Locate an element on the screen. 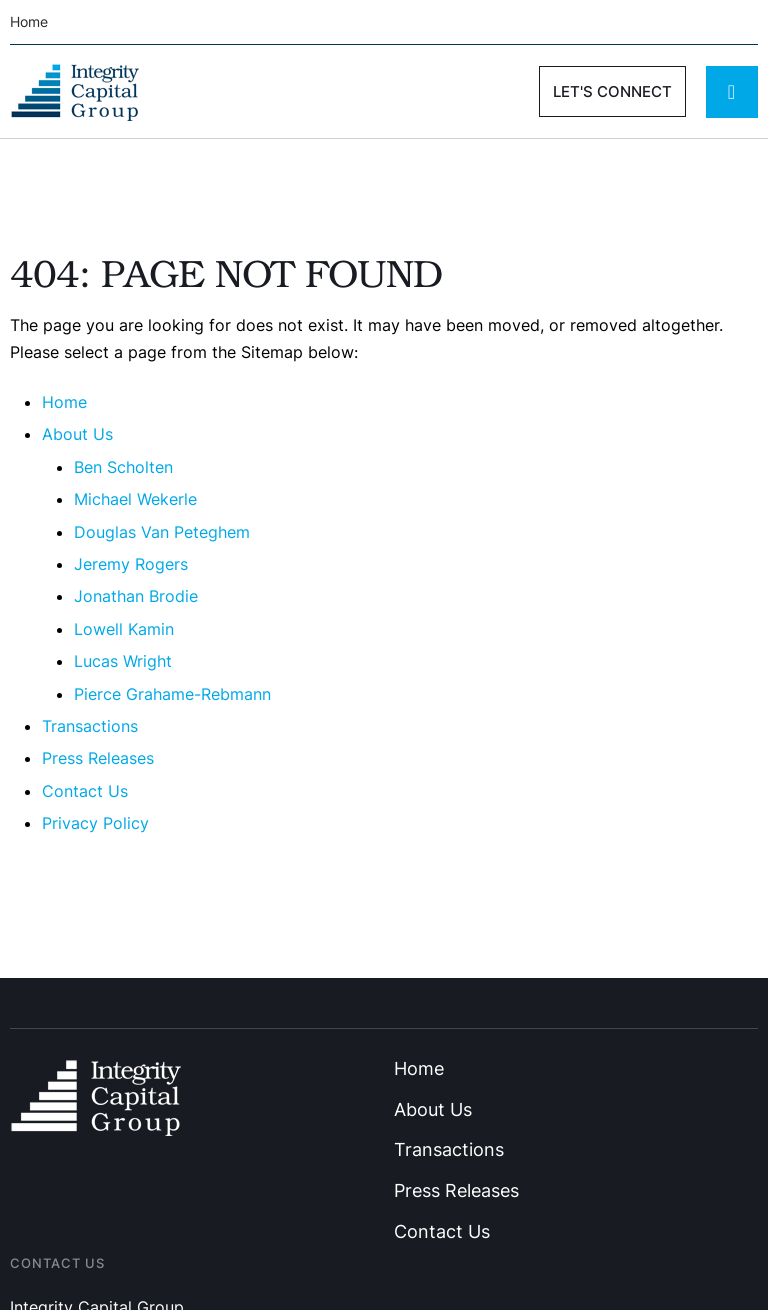  Lucas Wright is located at coordinates (123, 661).